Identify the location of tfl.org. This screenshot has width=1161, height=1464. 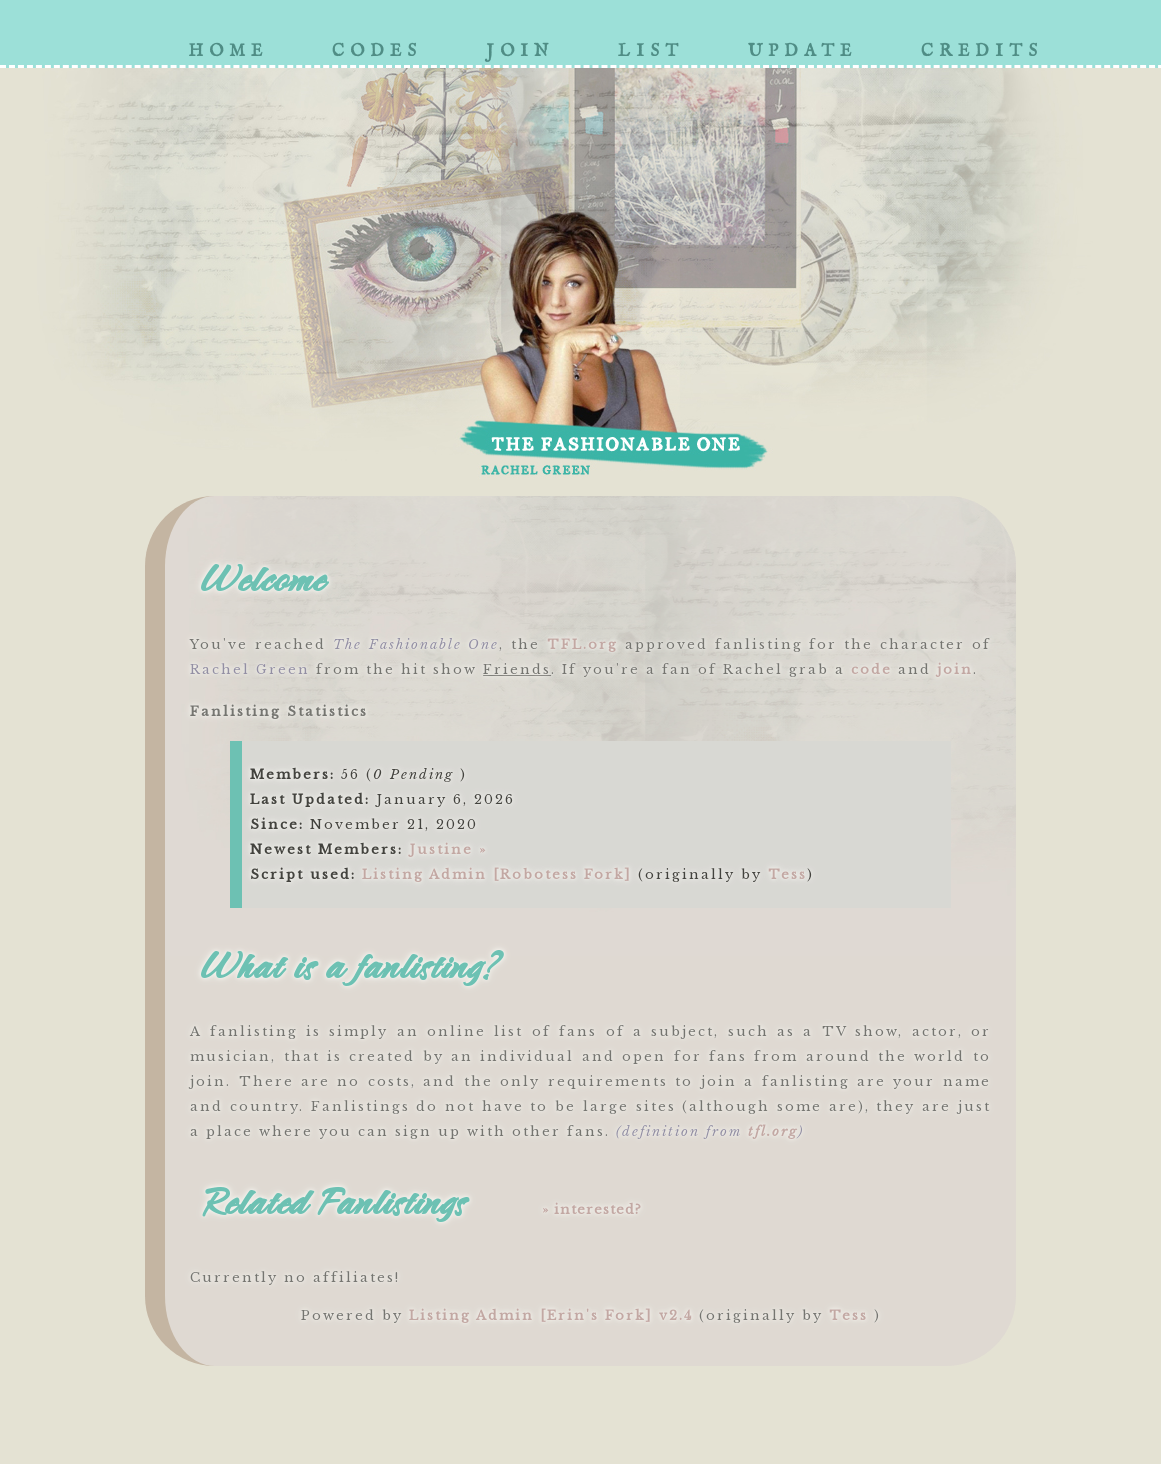
(773, 1131).